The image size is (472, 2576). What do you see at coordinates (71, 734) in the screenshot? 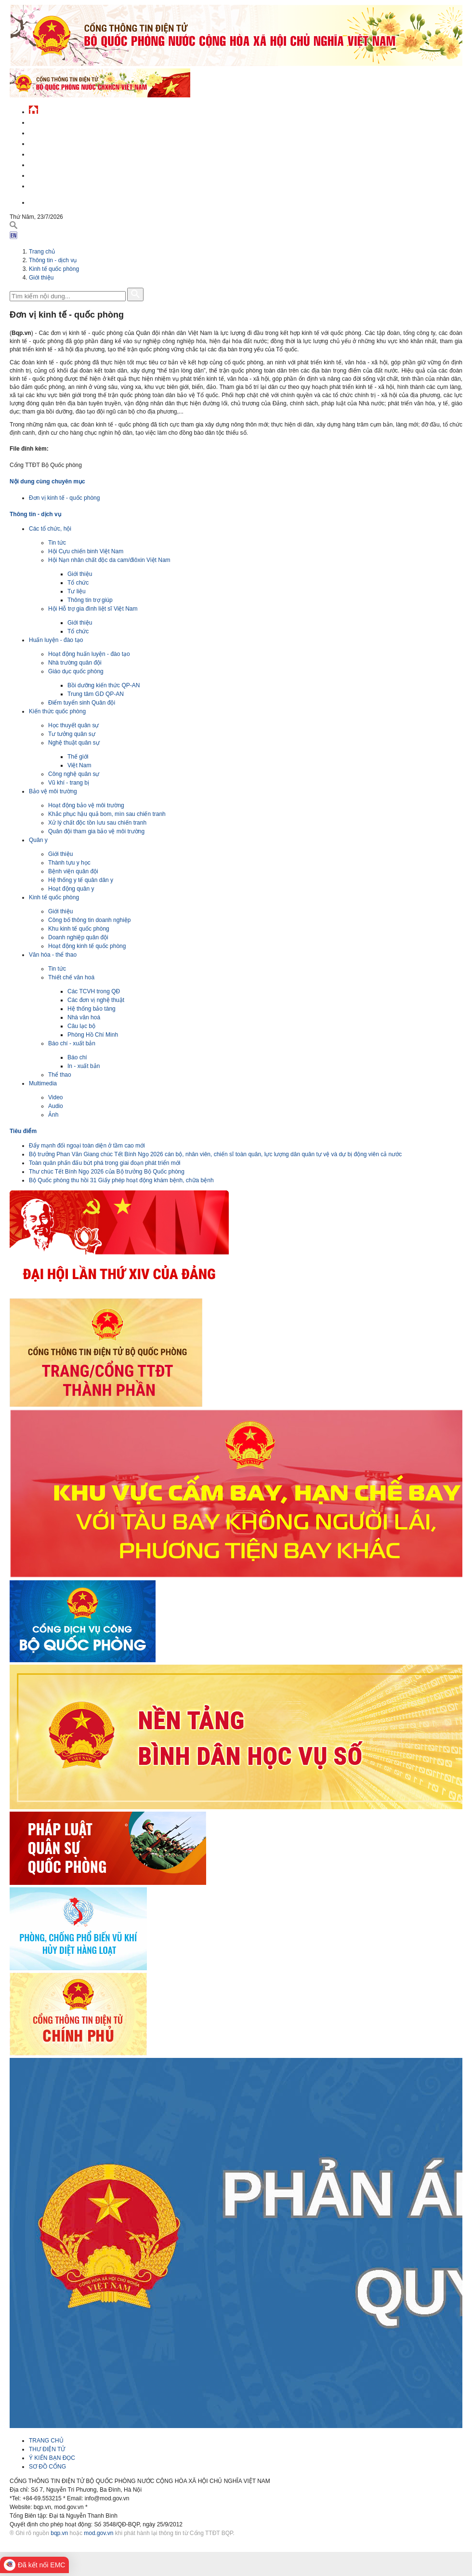
I see `Tư tưởng quân sự` at bounding box center [71, 734].